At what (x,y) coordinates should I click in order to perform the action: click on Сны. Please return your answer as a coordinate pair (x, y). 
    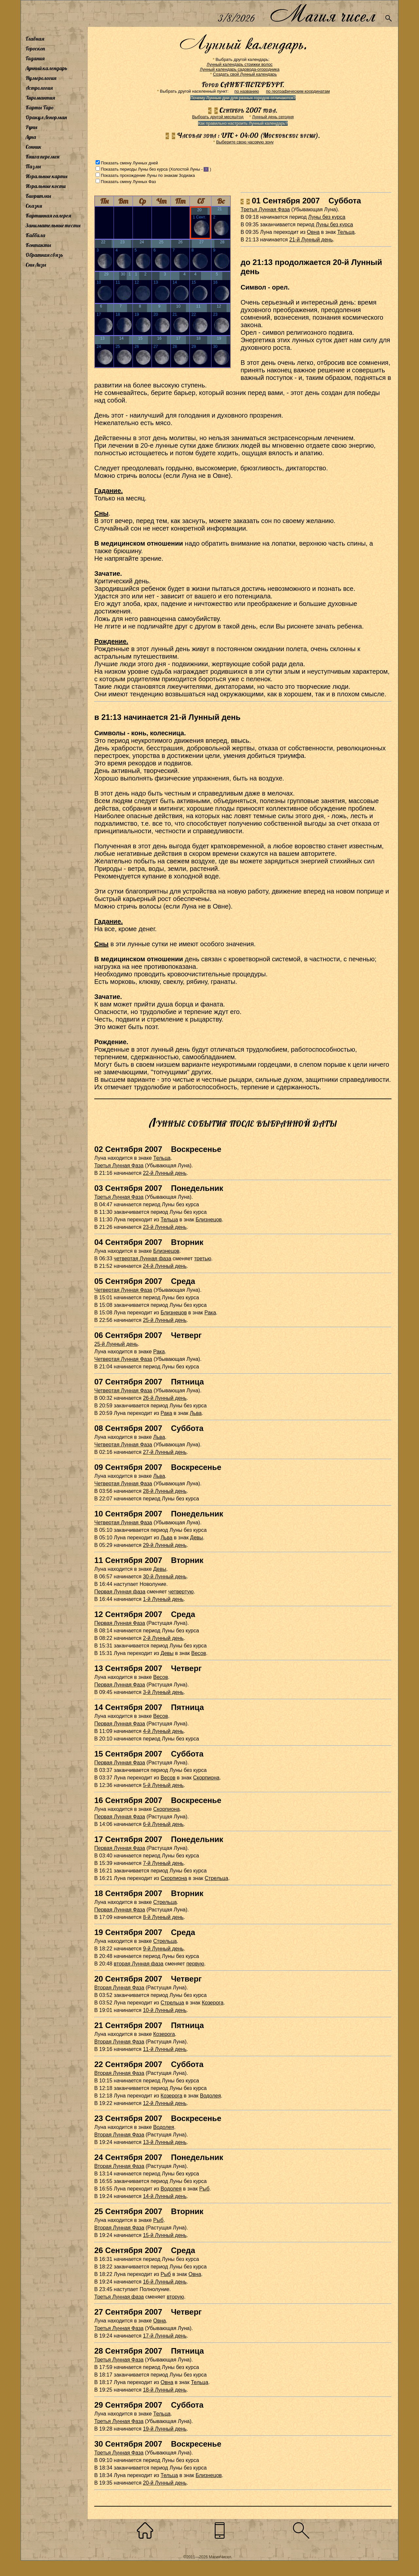
    Looking at the image, I should click on (101, 513).